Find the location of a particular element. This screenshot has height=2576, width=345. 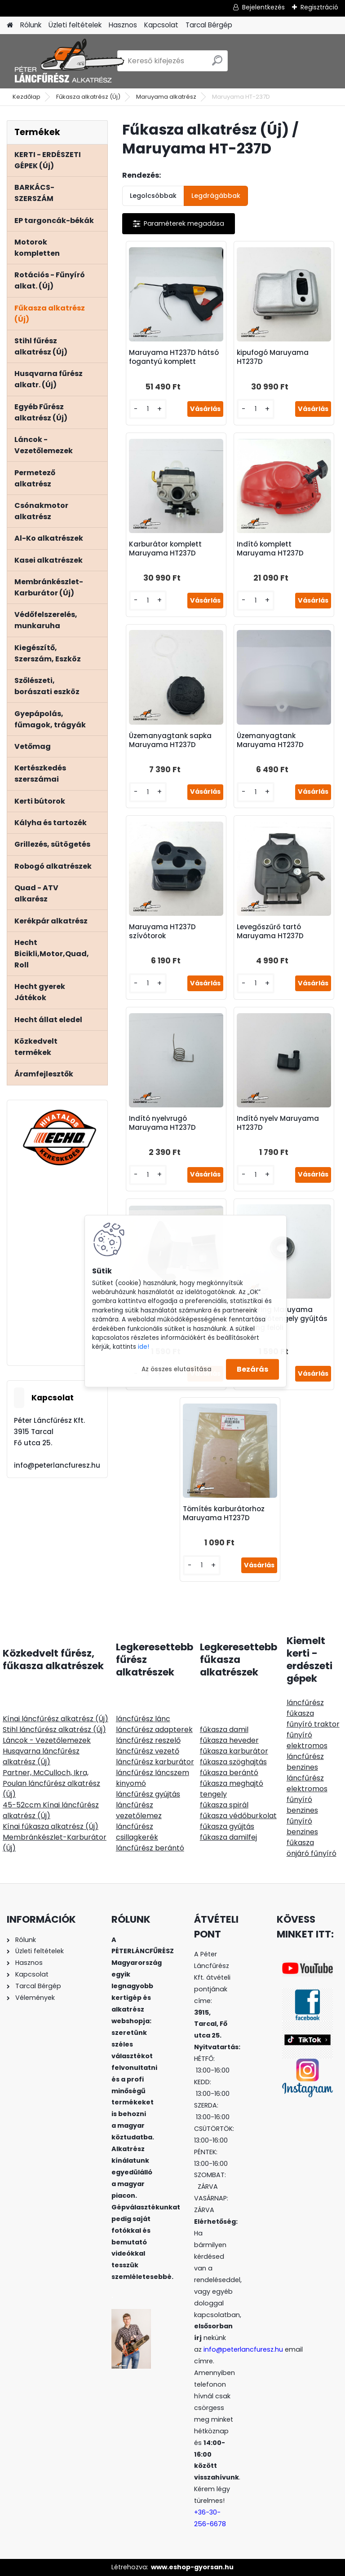

Kezdőlap is located at coordinates (26, 96).